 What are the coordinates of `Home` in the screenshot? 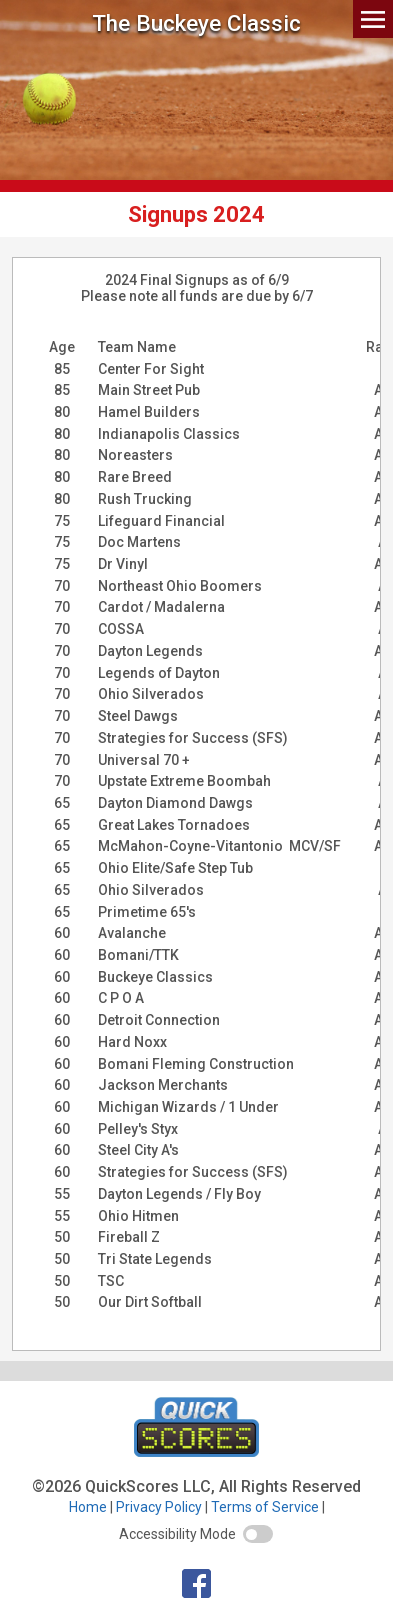 It's located at (88, 1507).